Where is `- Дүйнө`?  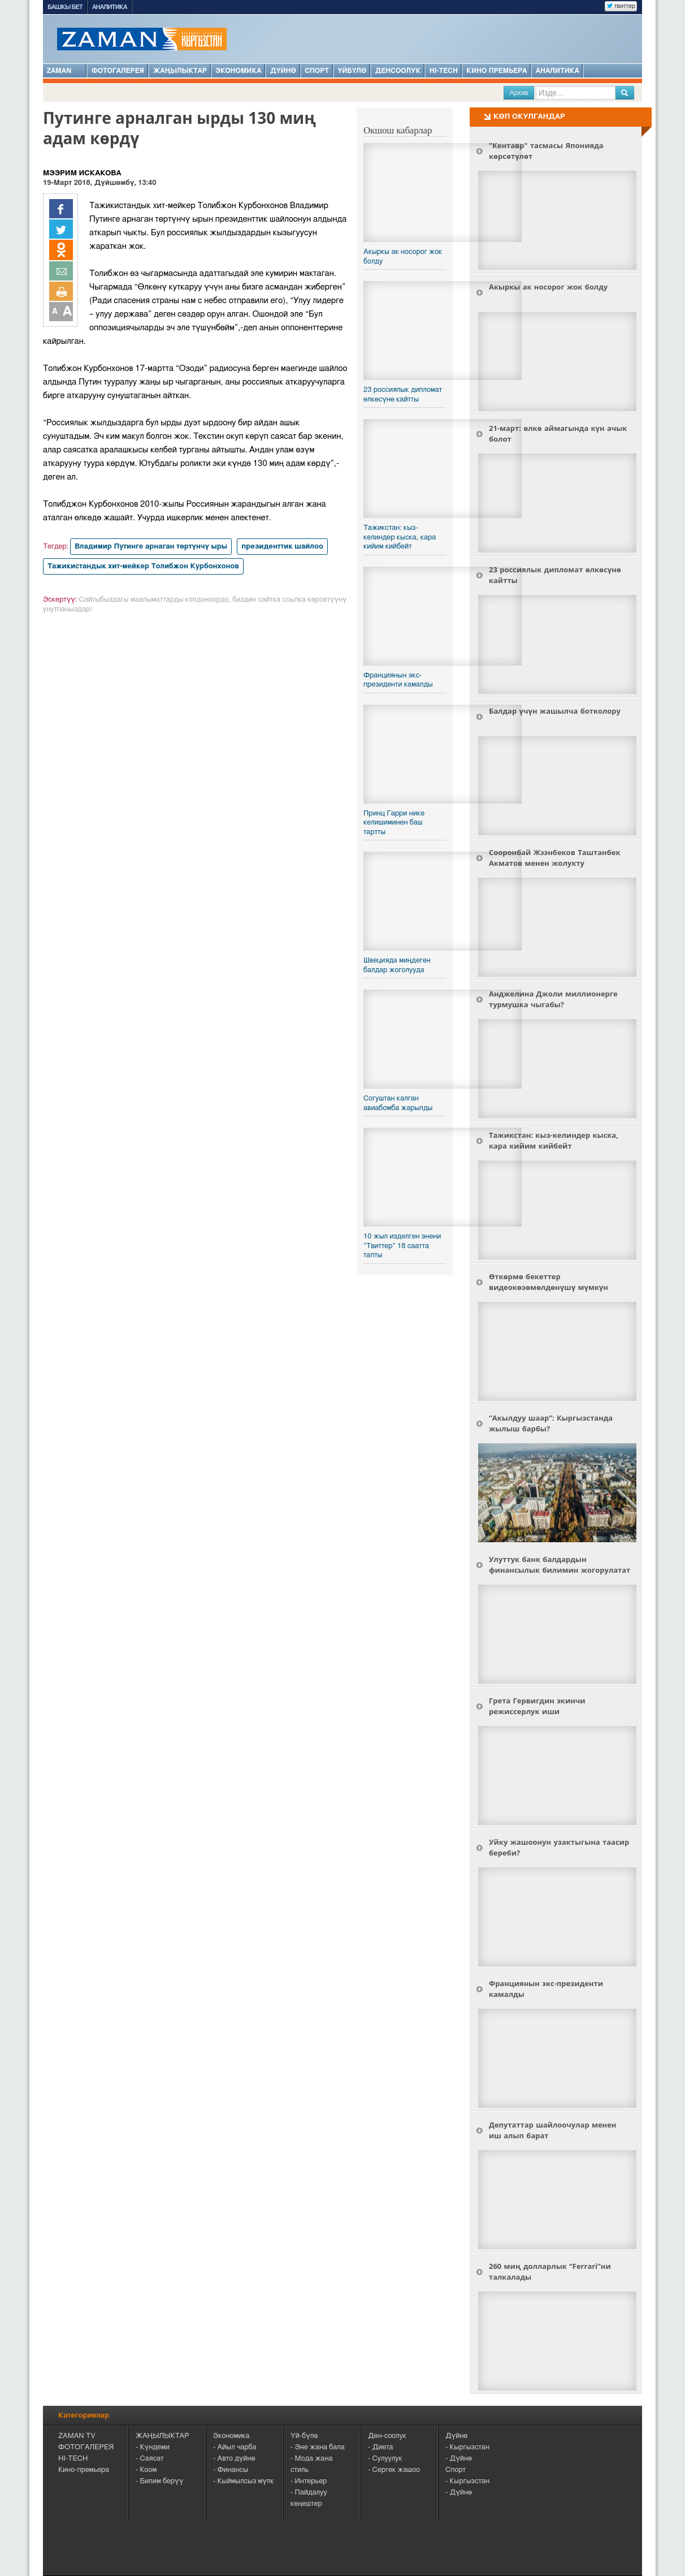 - Дүйнө is located at coordinates (458, 2458).